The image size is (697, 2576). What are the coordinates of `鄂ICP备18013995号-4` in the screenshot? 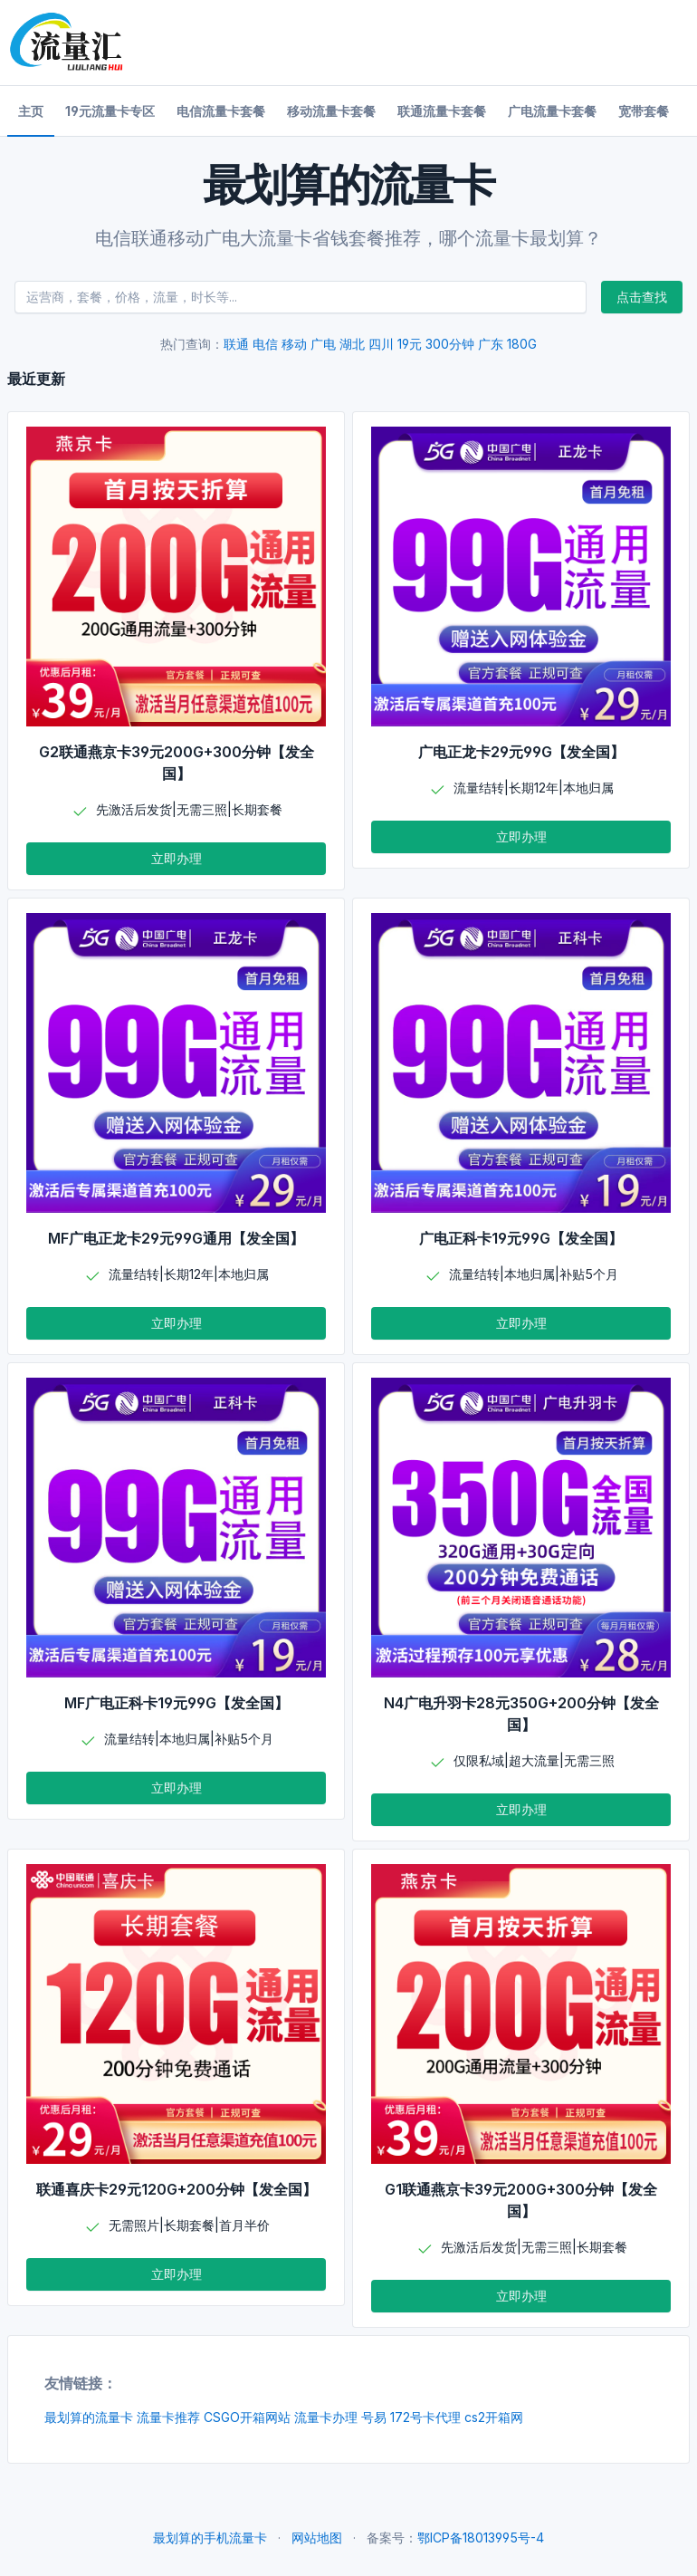 It's located at (480, 2537).